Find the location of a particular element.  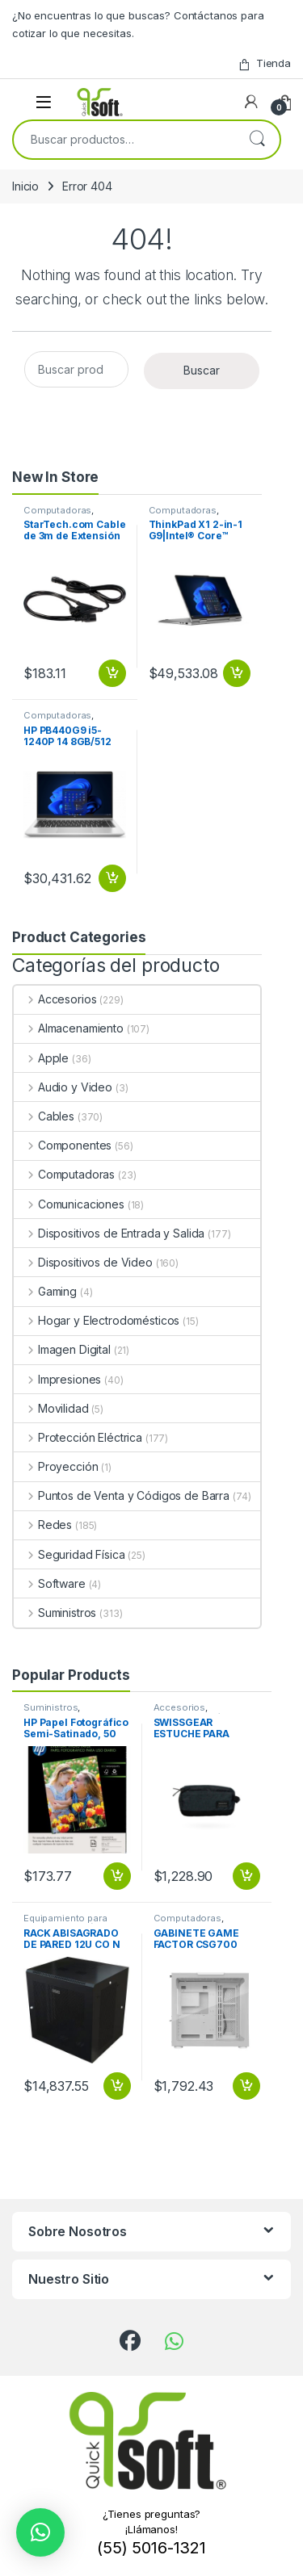

Imagen Digital is located at coordinates (62, 1349).